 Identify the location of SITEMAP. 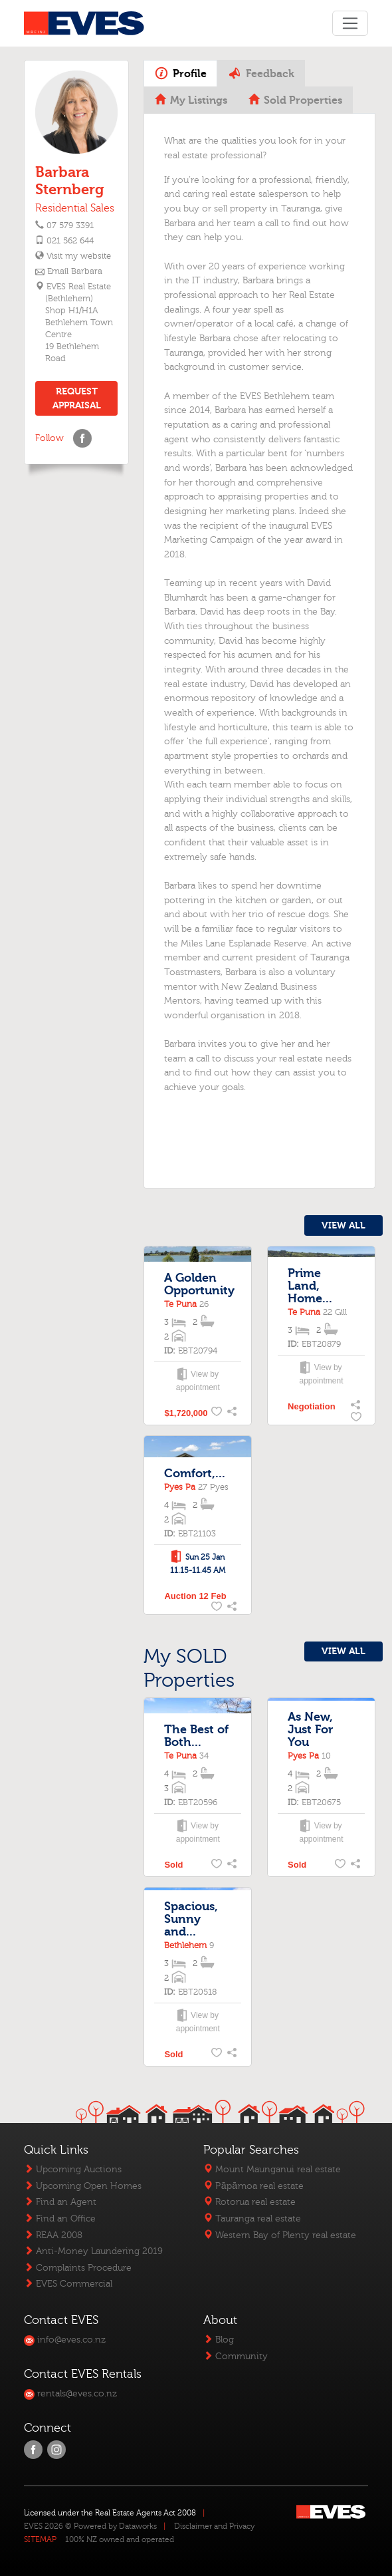
(40, 2539).